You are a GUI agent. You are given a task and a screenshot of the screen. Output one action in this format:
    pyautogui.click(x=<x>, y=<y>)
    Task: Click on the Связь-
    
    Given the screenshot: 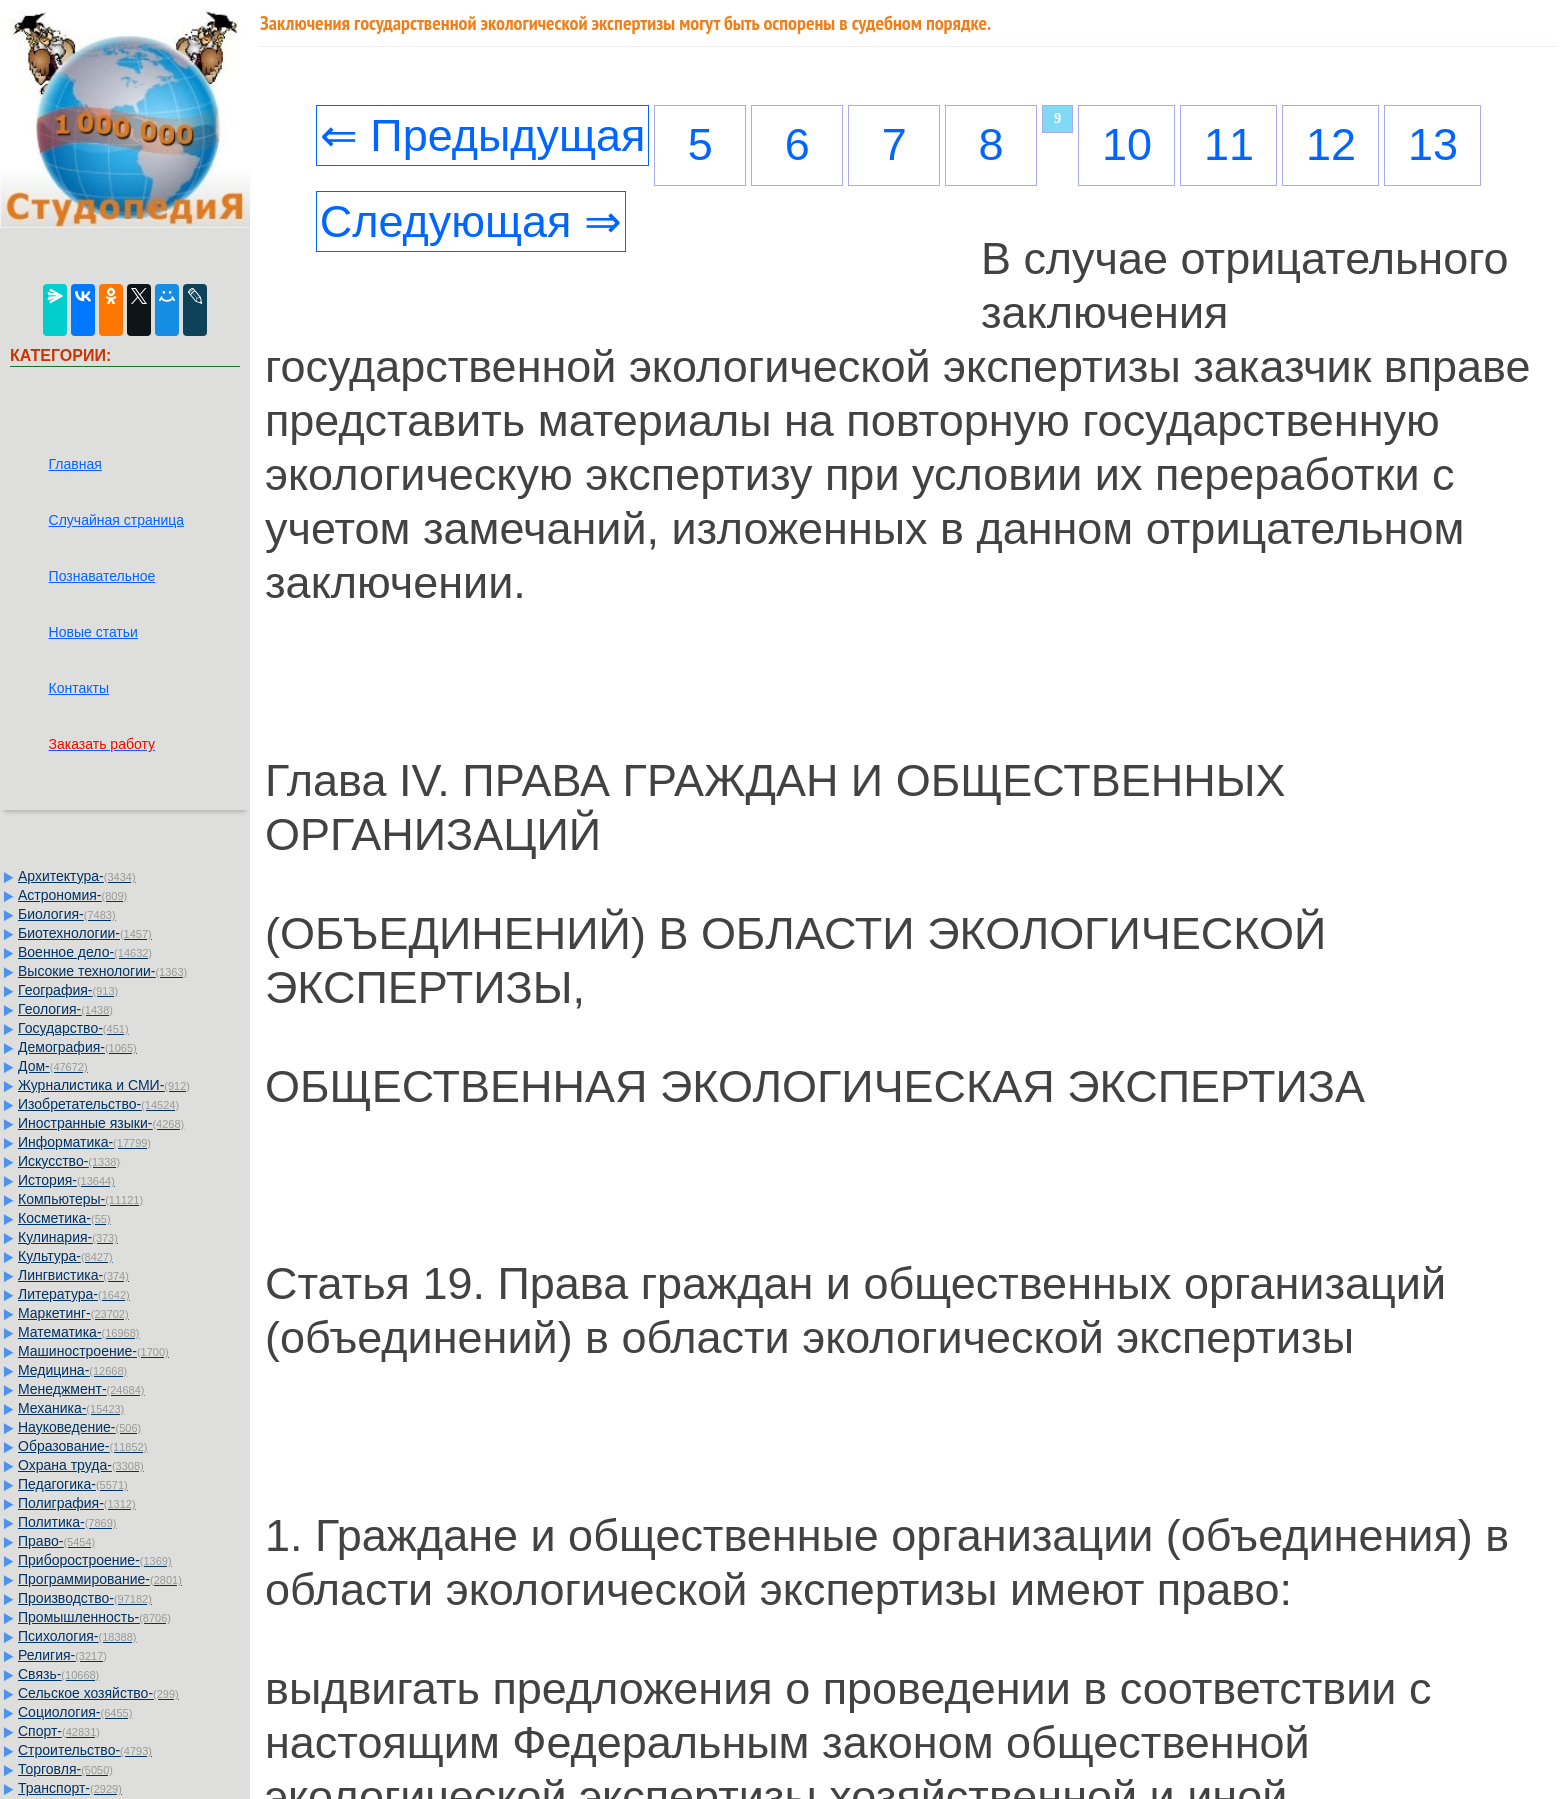 What is the action you would take?
    pyautogui.click(x=58, y=1674)
    